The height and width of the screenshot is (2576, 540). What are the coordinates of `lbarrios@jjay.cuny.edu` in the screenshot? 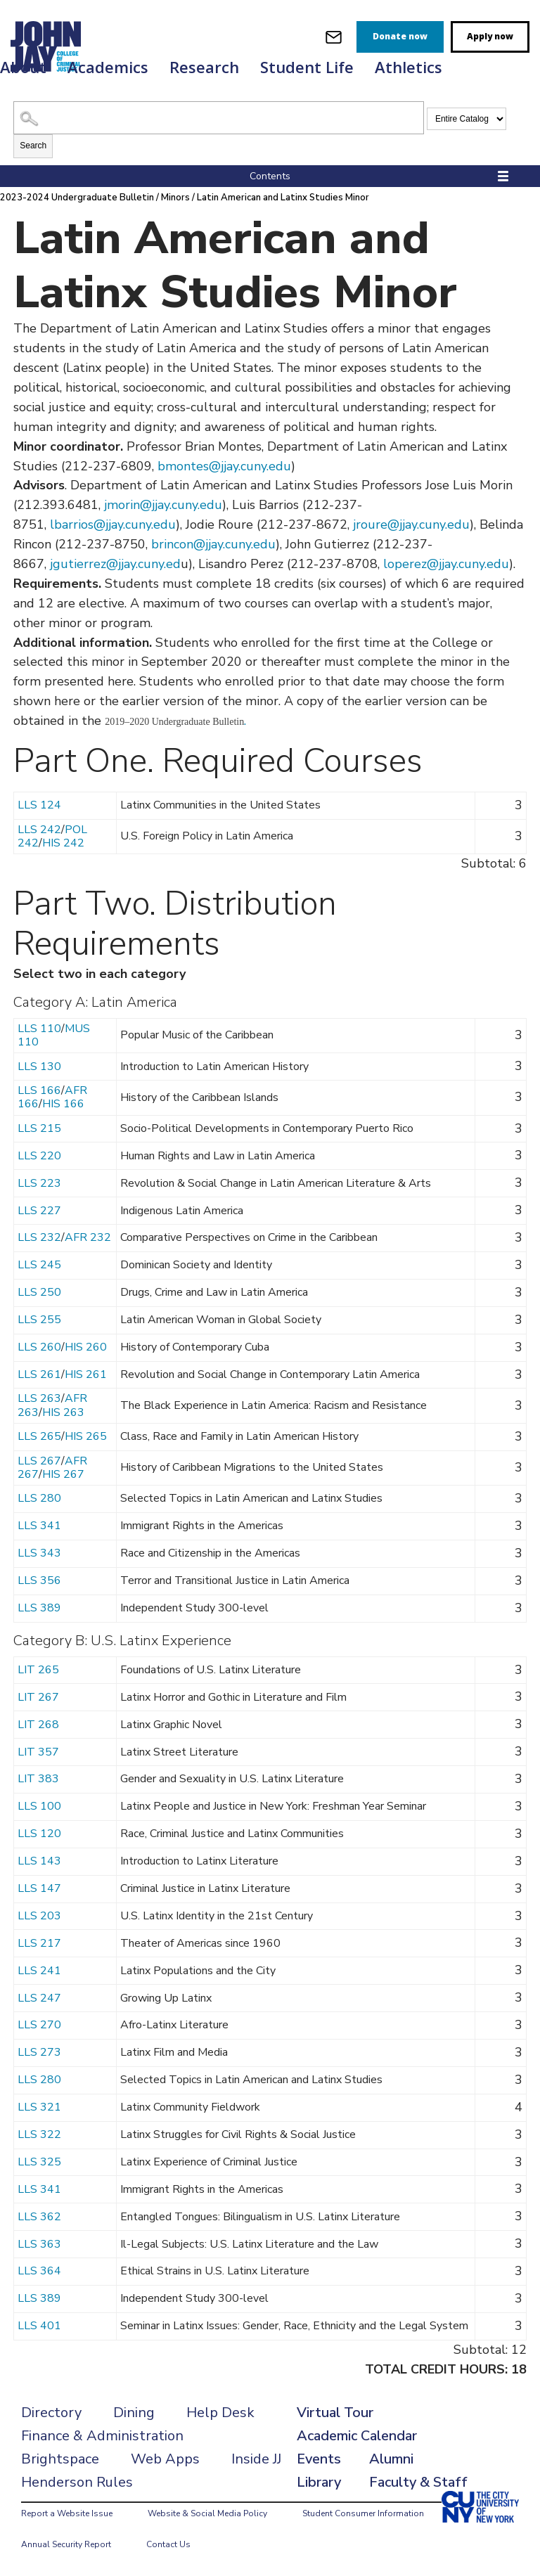 It's located at (113, 524).